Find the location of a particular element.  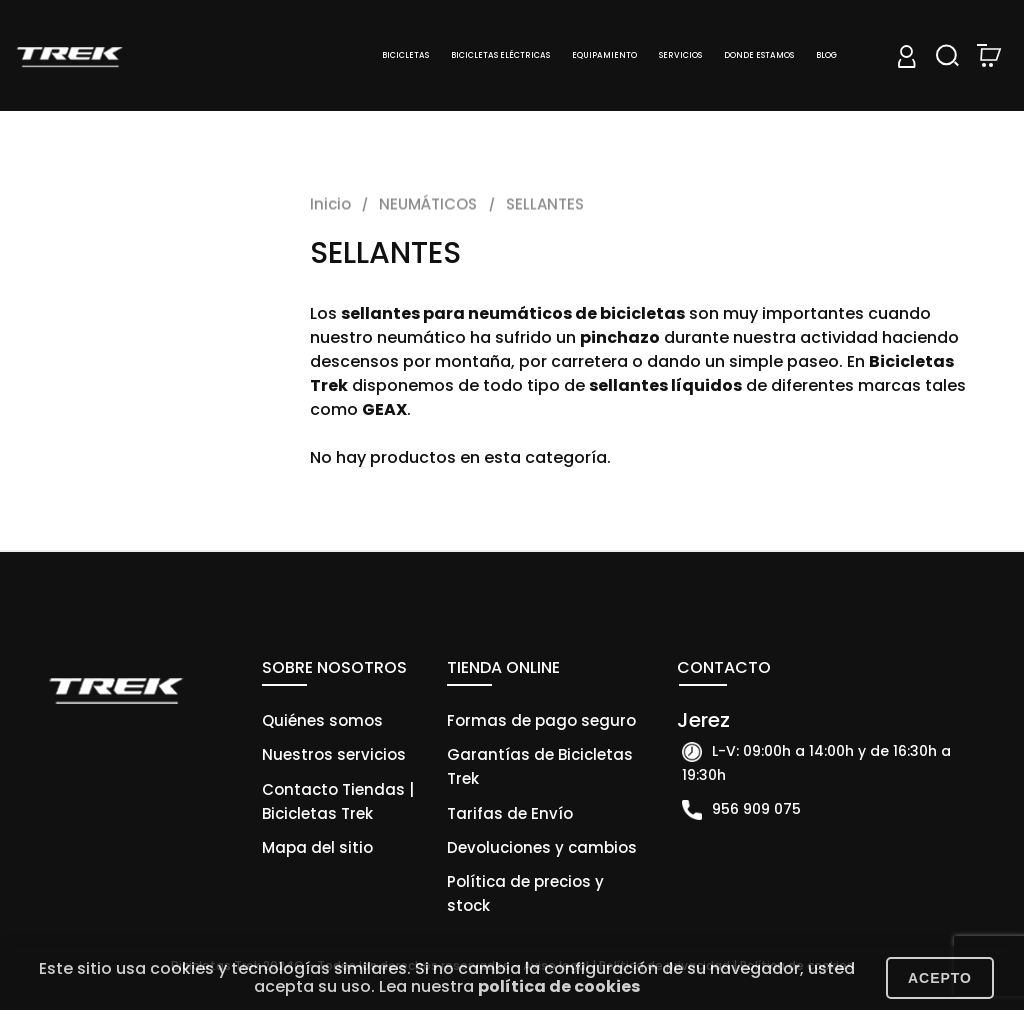

Tarifas de Envío is located at coordinates (510, 813).